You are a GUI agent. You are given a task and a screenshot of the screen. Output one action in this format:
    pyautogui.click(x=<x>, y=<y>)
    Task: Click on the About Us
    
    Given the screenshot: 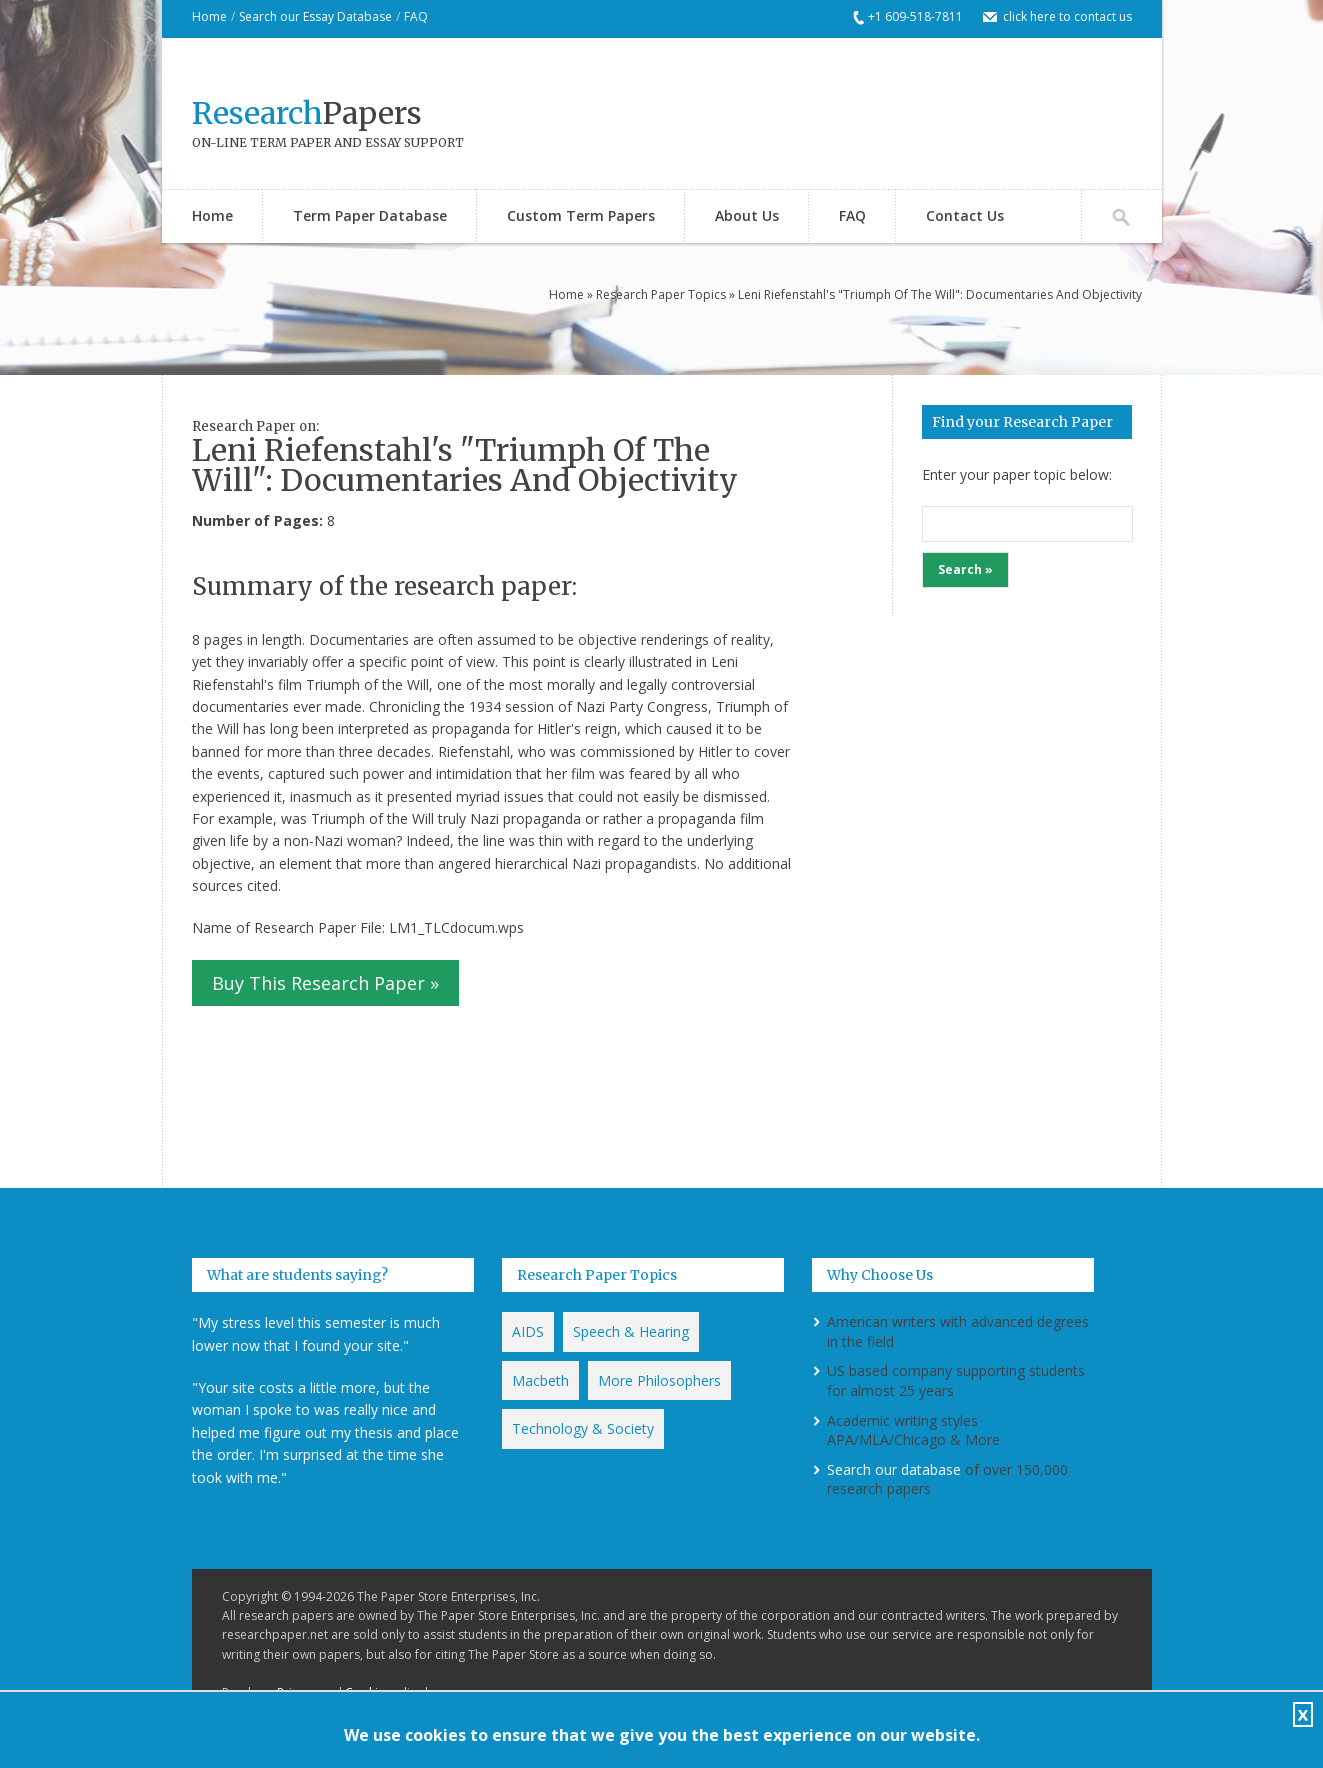 What is the action you would take?
    pyautogui.click(x=747, y=215)
    